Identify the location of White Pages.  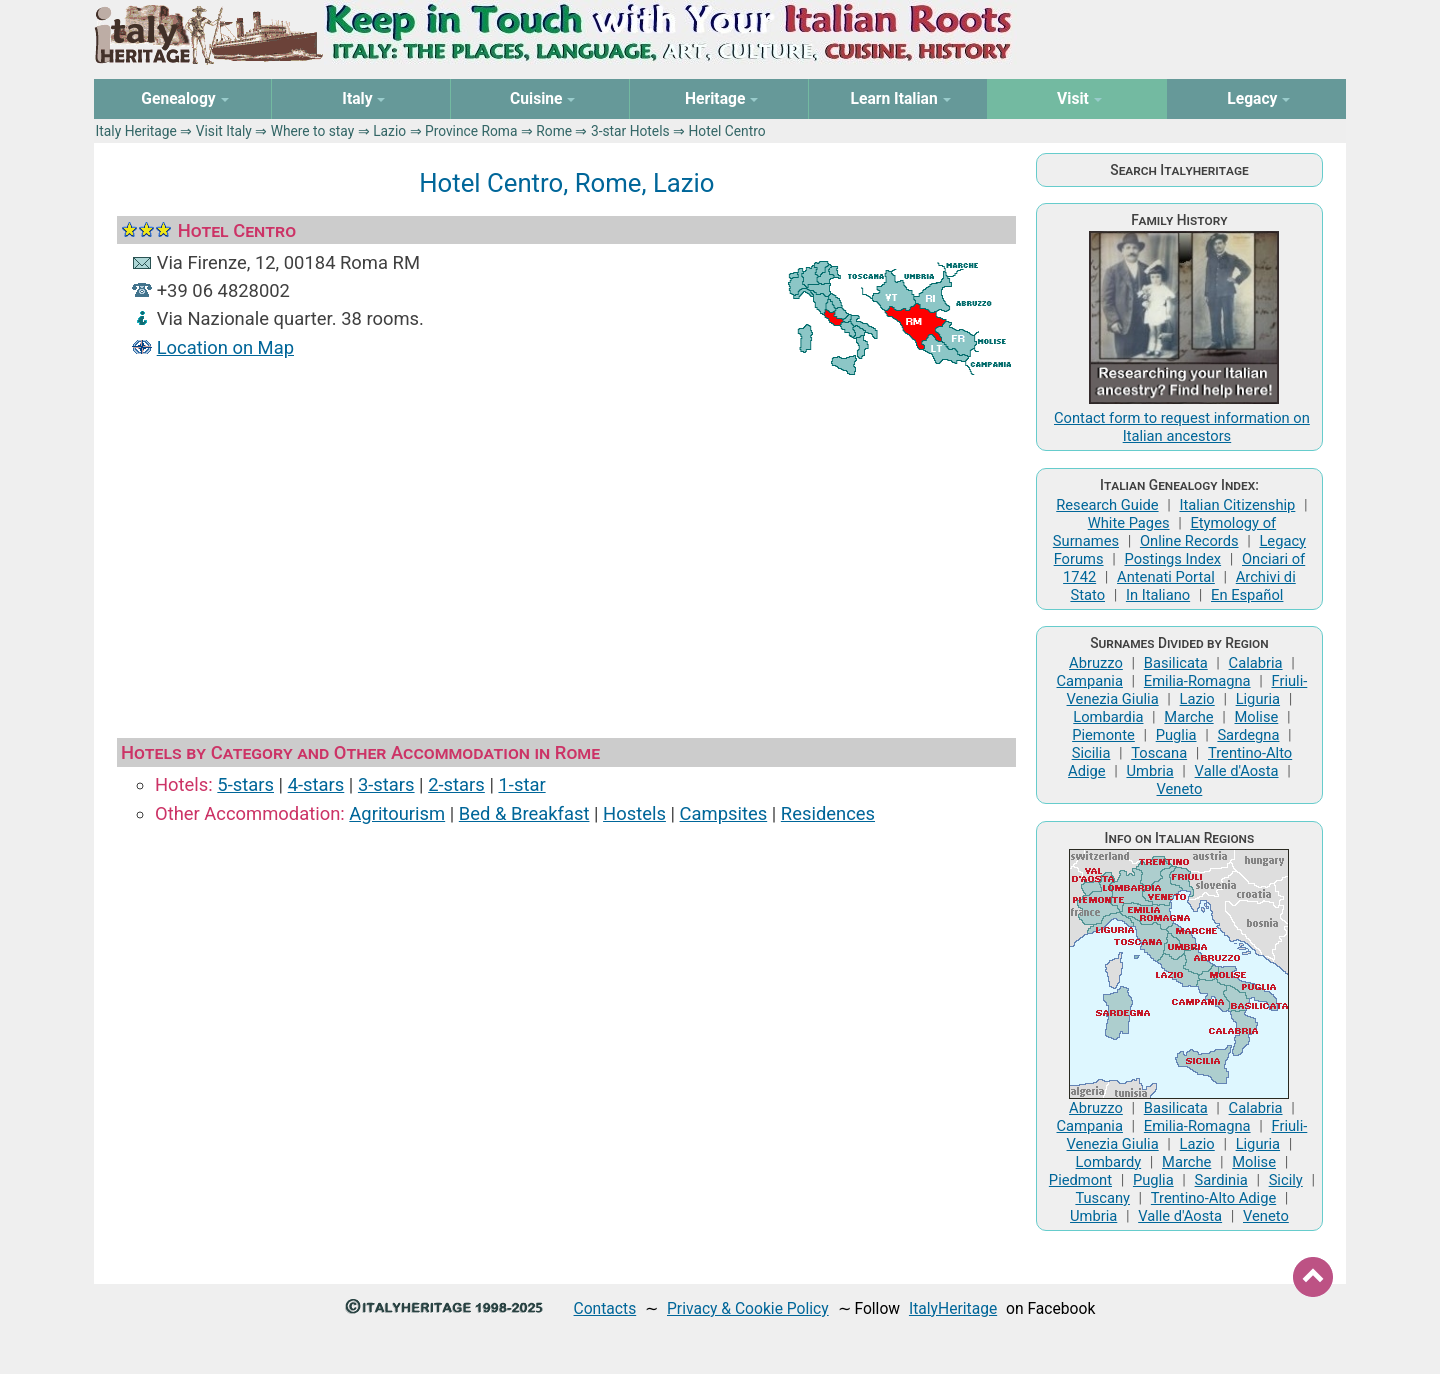
(1129, 523).